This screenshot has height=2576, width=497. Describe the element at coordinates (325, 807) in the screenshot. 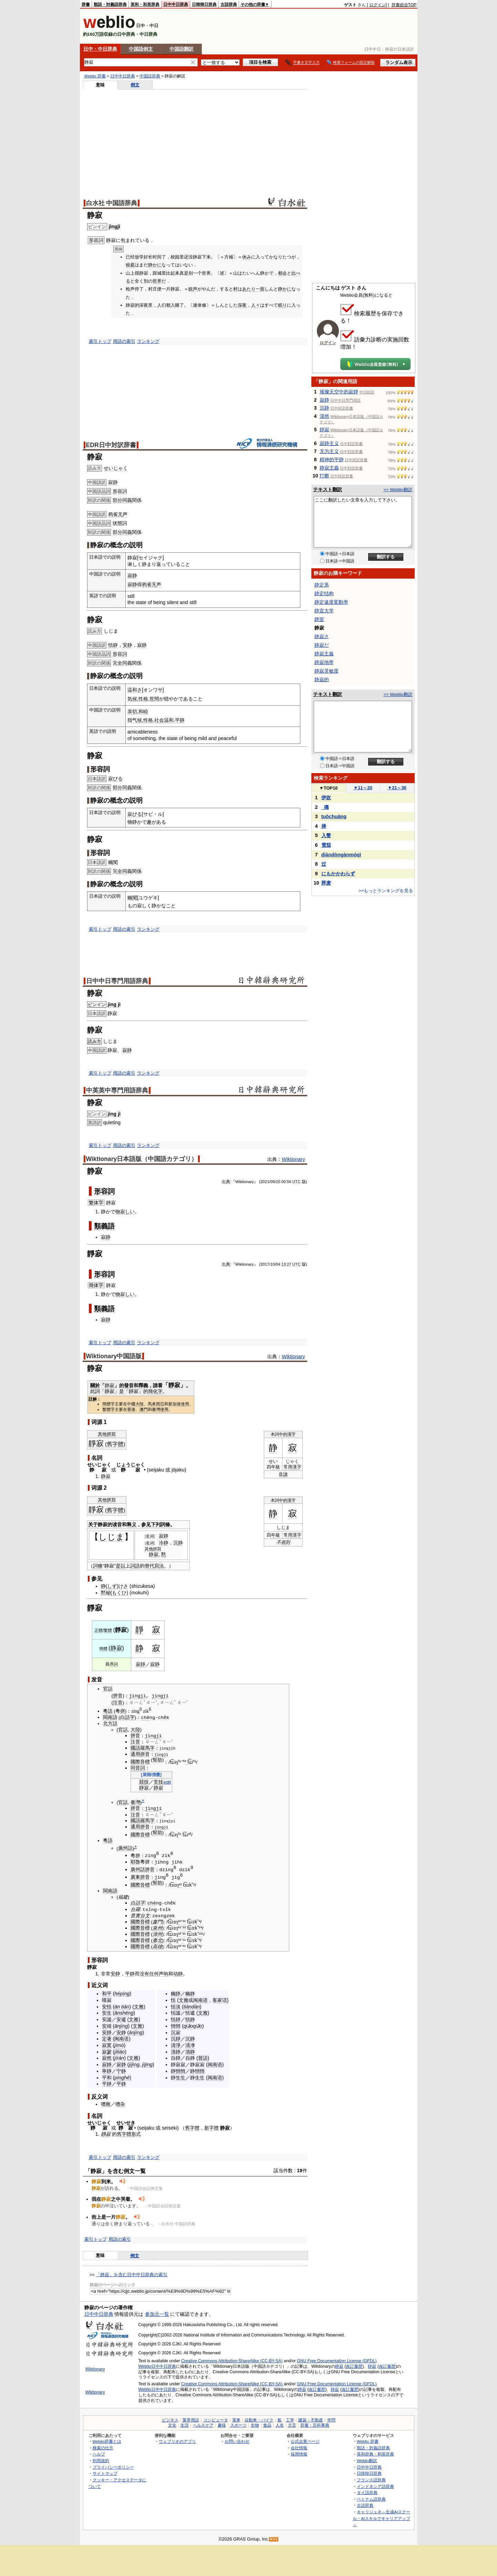

I see `_痛` at that location.